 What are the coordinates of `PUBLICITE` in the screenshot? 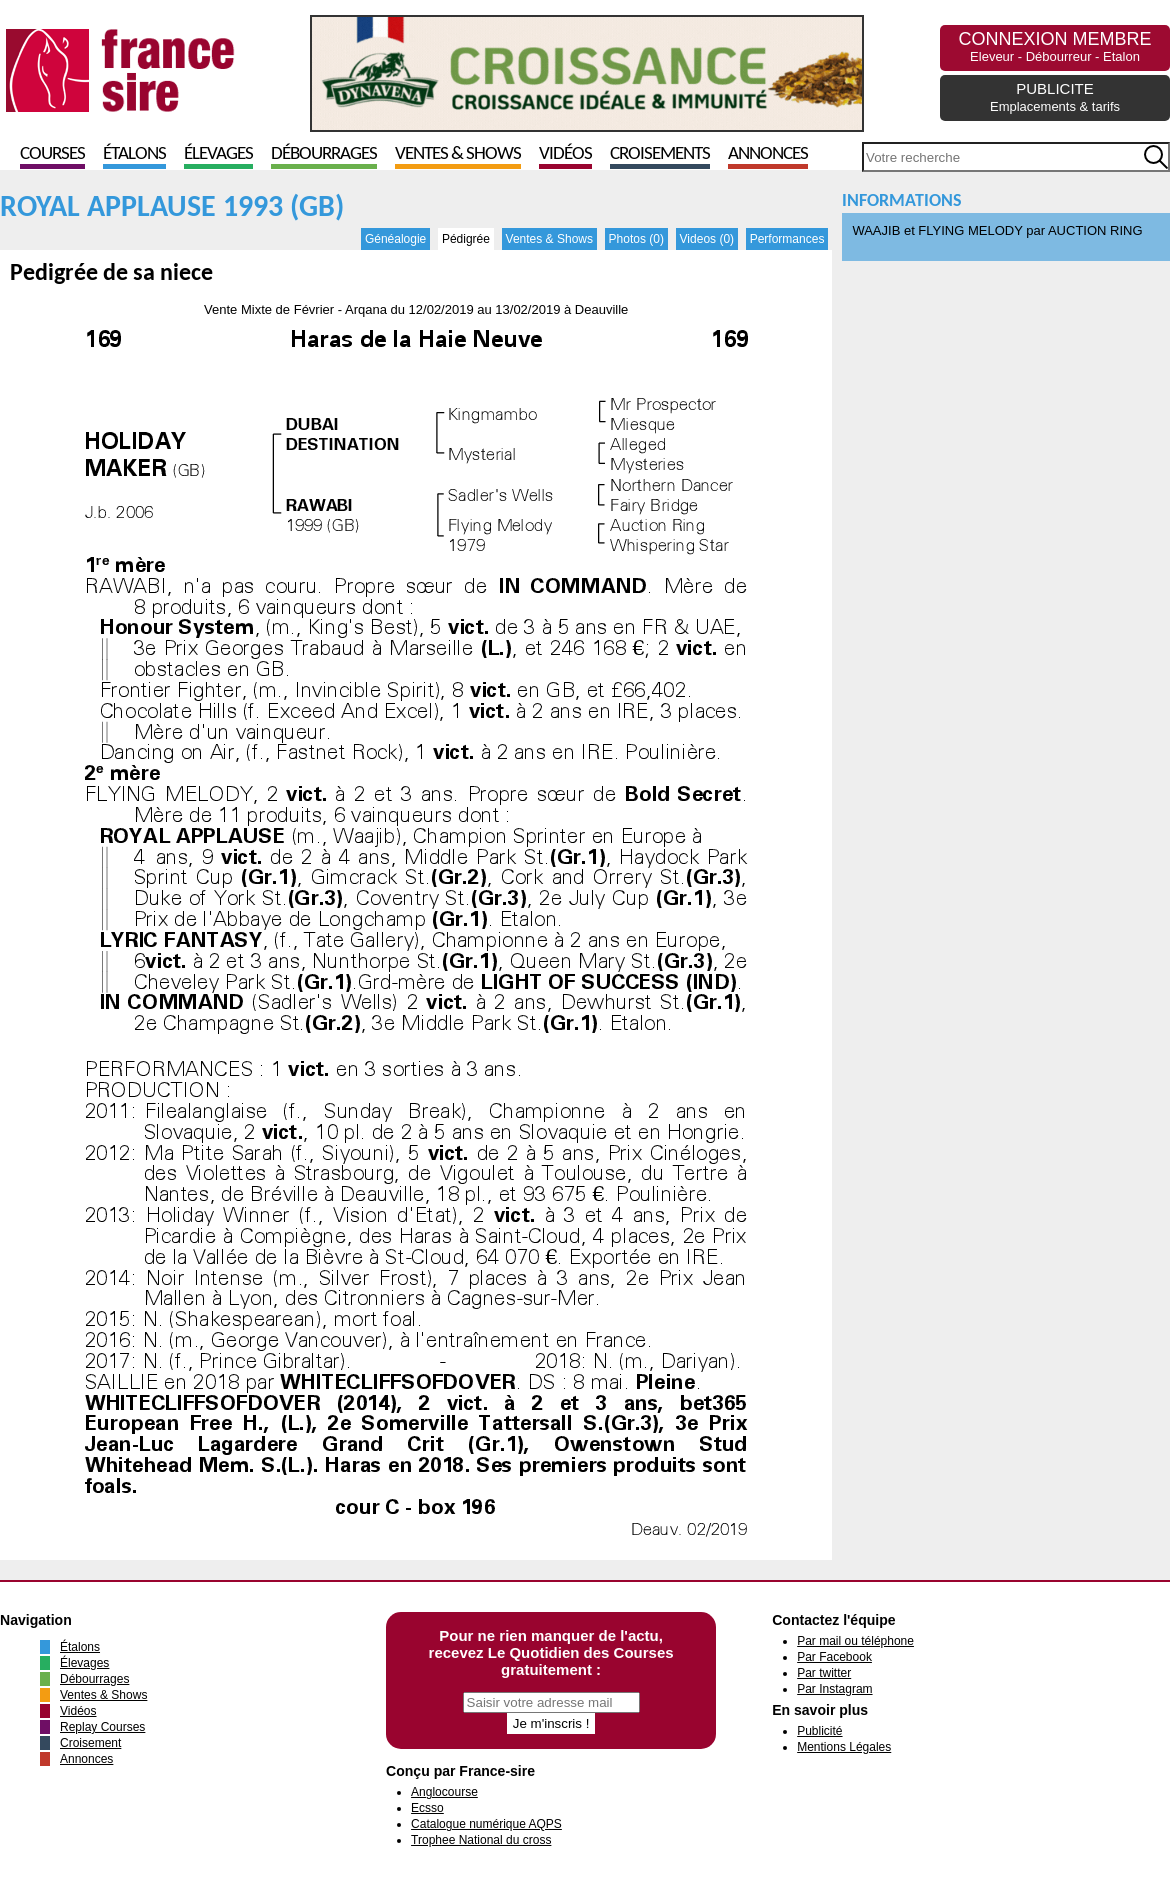 It's located at (1055, 97).